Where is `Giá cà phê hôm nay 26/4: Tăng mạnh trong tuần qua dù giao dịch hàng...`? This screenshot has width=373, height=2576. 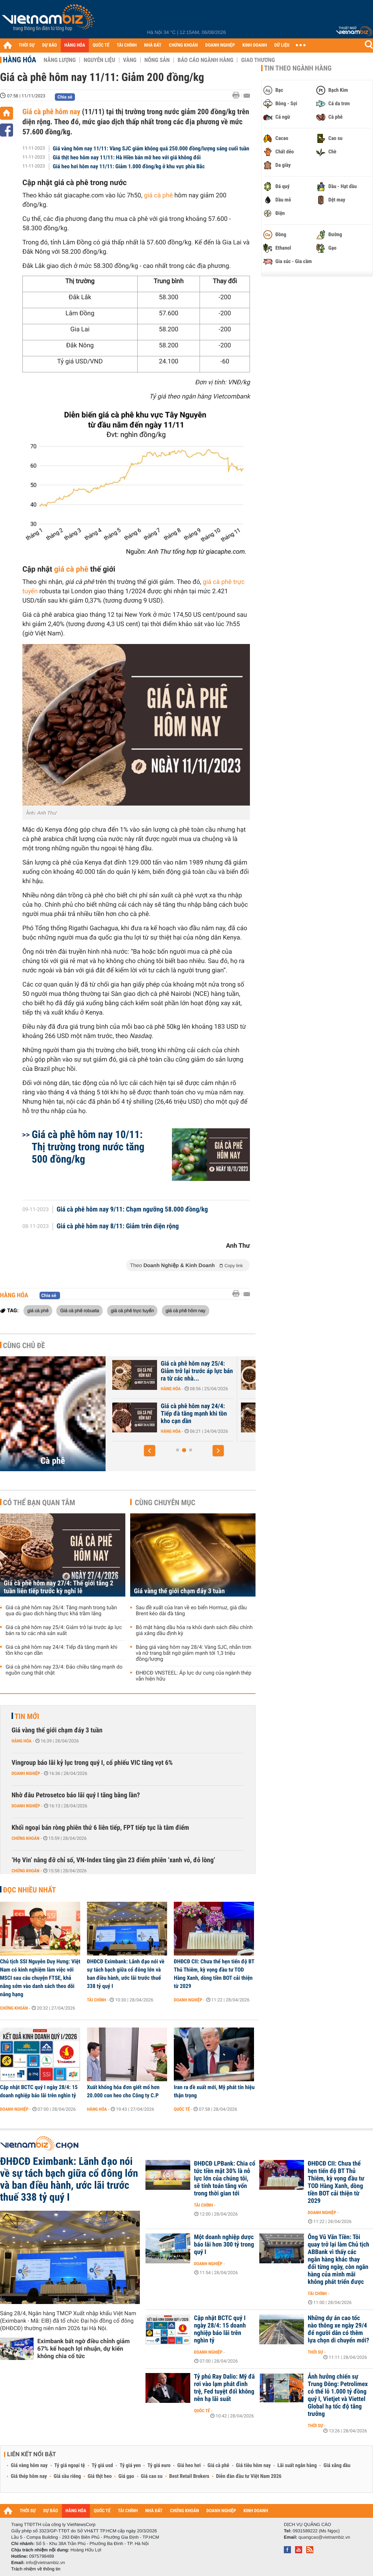
Giá cà phê hôm nay 26/4: Tăng mạnh trong tuần qua dù giao dịch hàng... is located at coordinates (165, 1414).